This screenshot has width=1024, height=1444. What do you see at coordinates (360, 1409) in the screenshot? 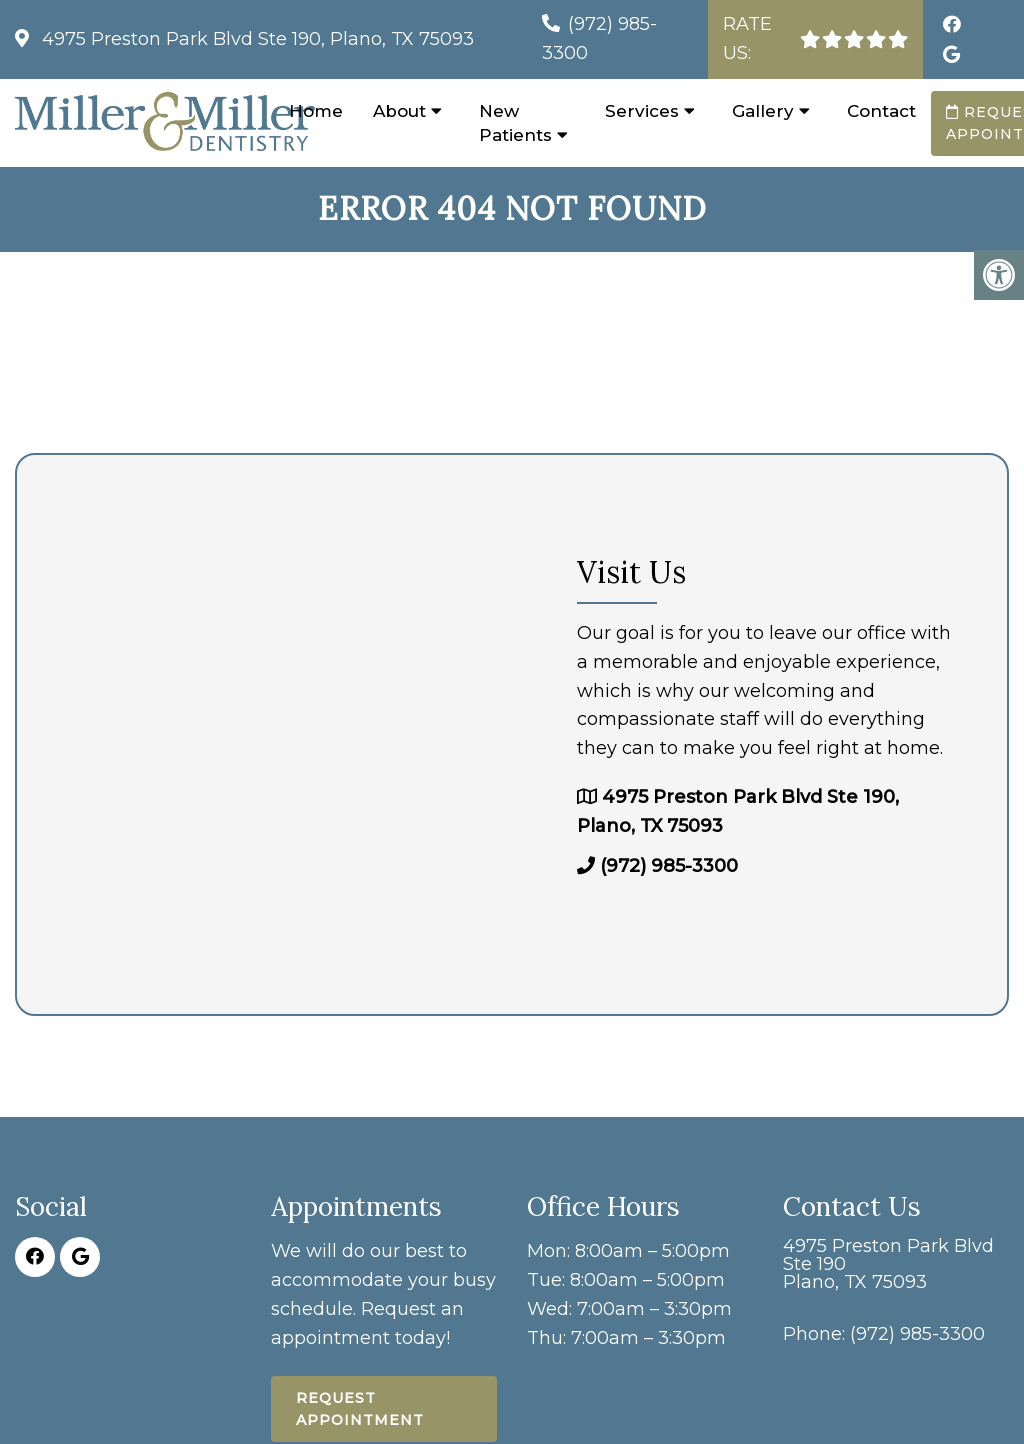
I see `Request Appointment` at bounding box center [360, 1409].